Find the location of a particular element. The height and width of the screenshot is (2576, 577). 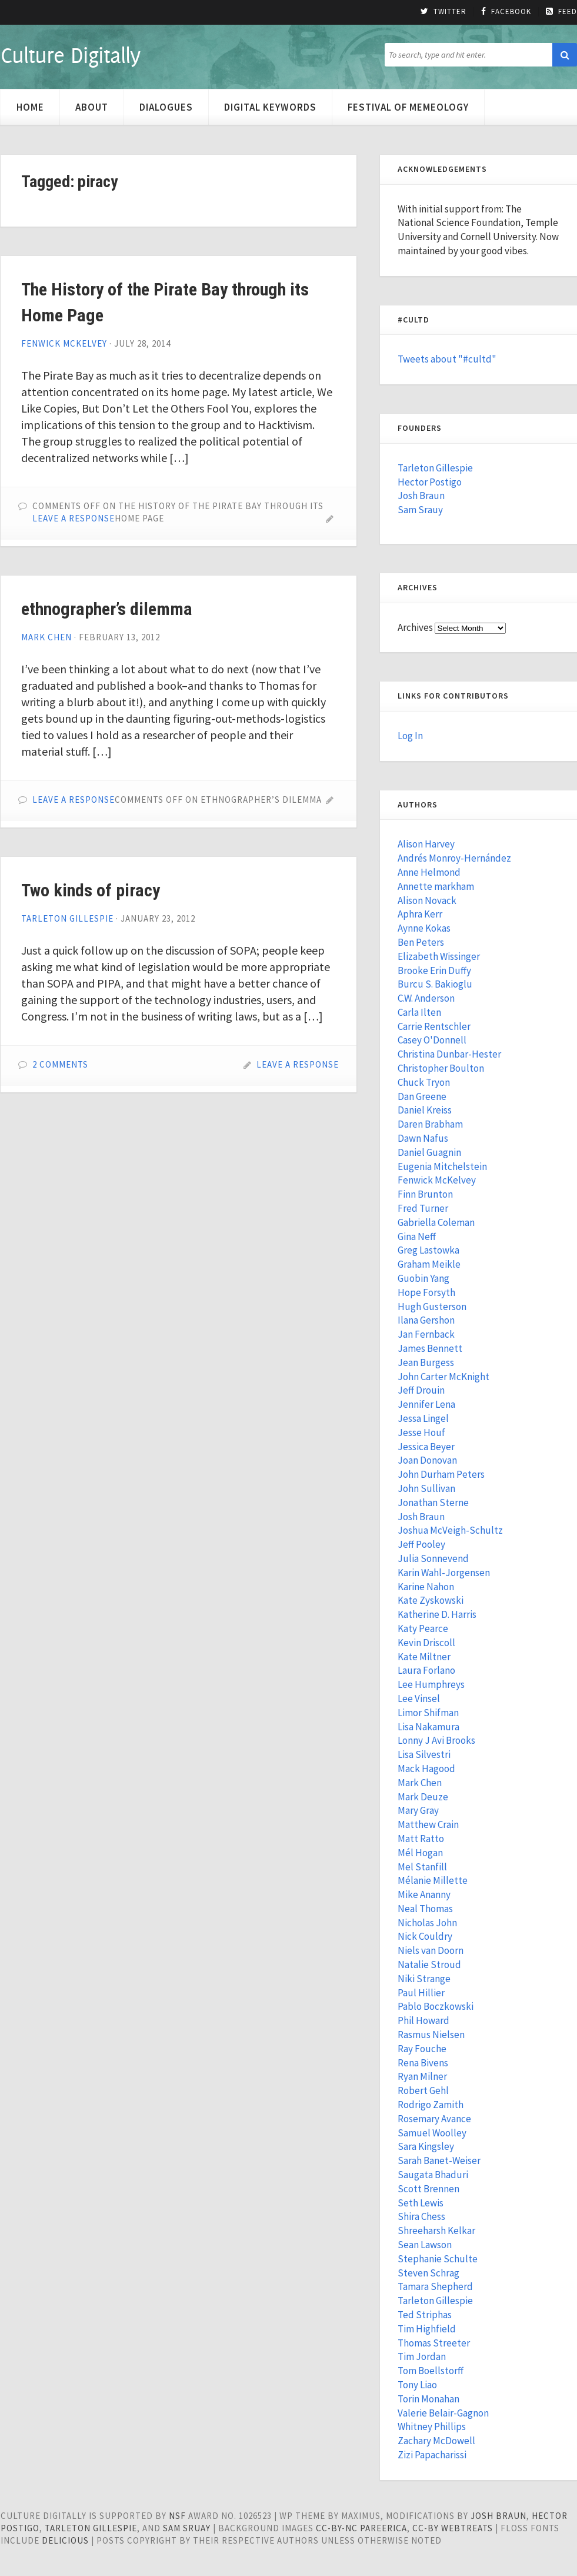

Lisa Silvestri is located at coordinates (424, 1754).